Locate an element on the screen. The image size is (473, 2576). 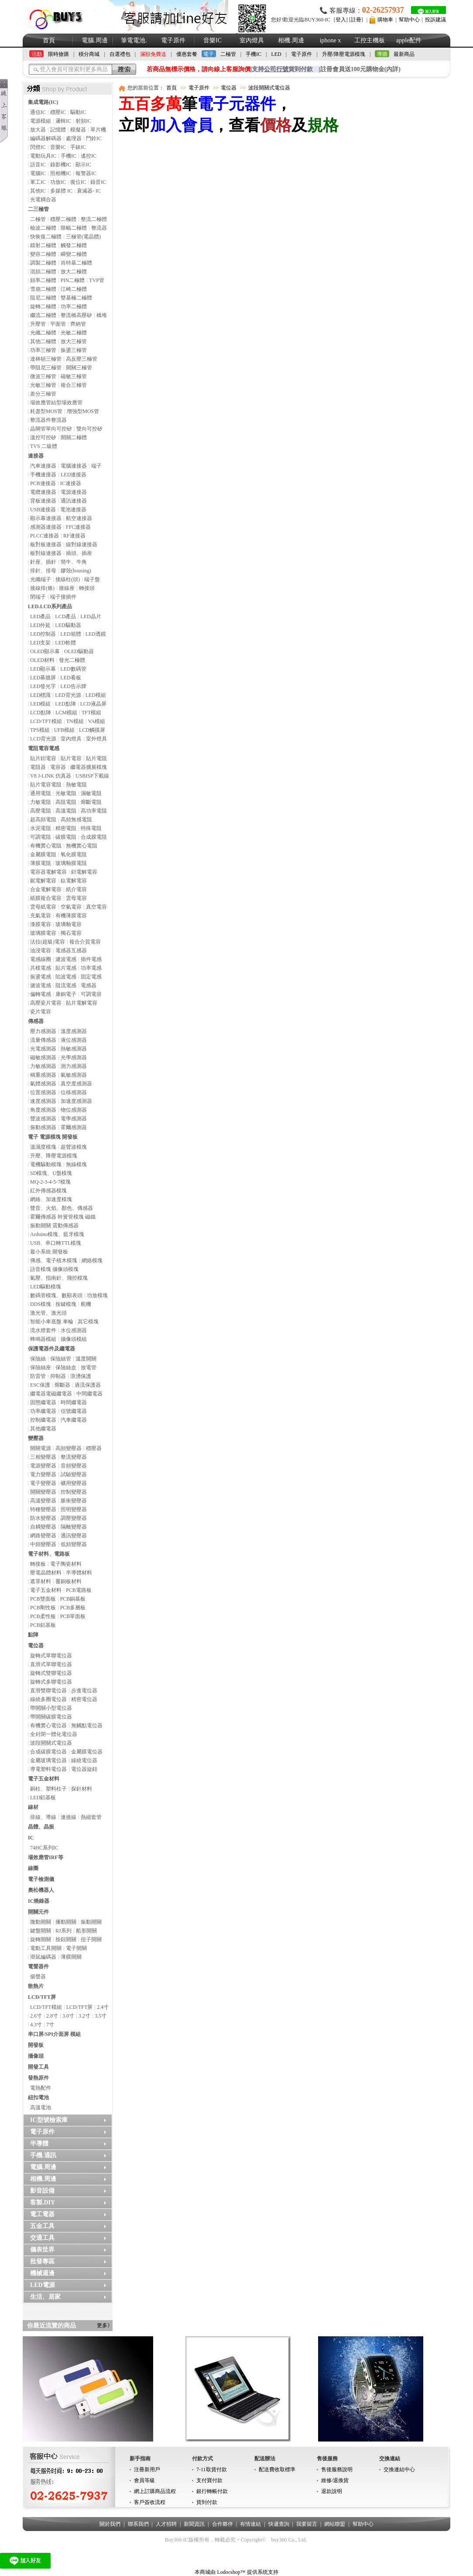
電子 電源模塊 開發板 is located at coordinates (53, 1137).